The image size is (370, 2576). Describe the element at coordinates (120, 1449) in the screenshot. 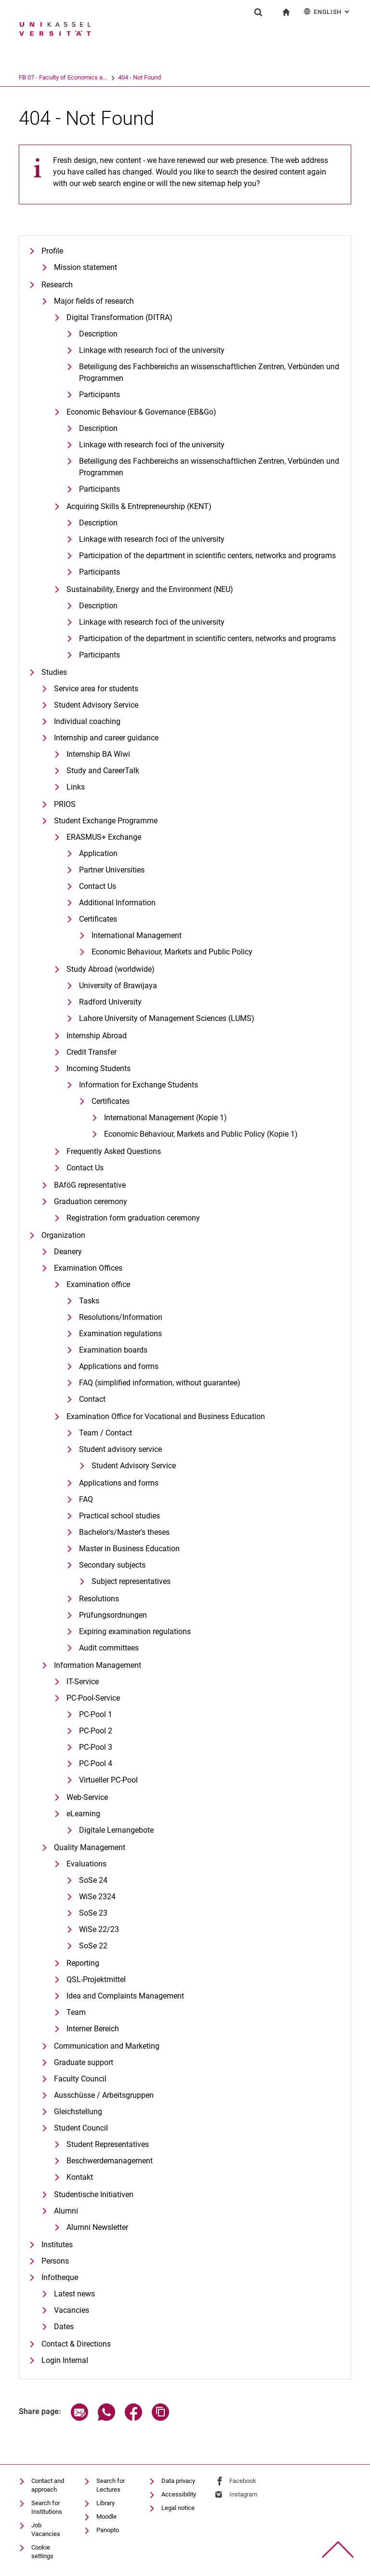

I see `Student advisory service` at that location.